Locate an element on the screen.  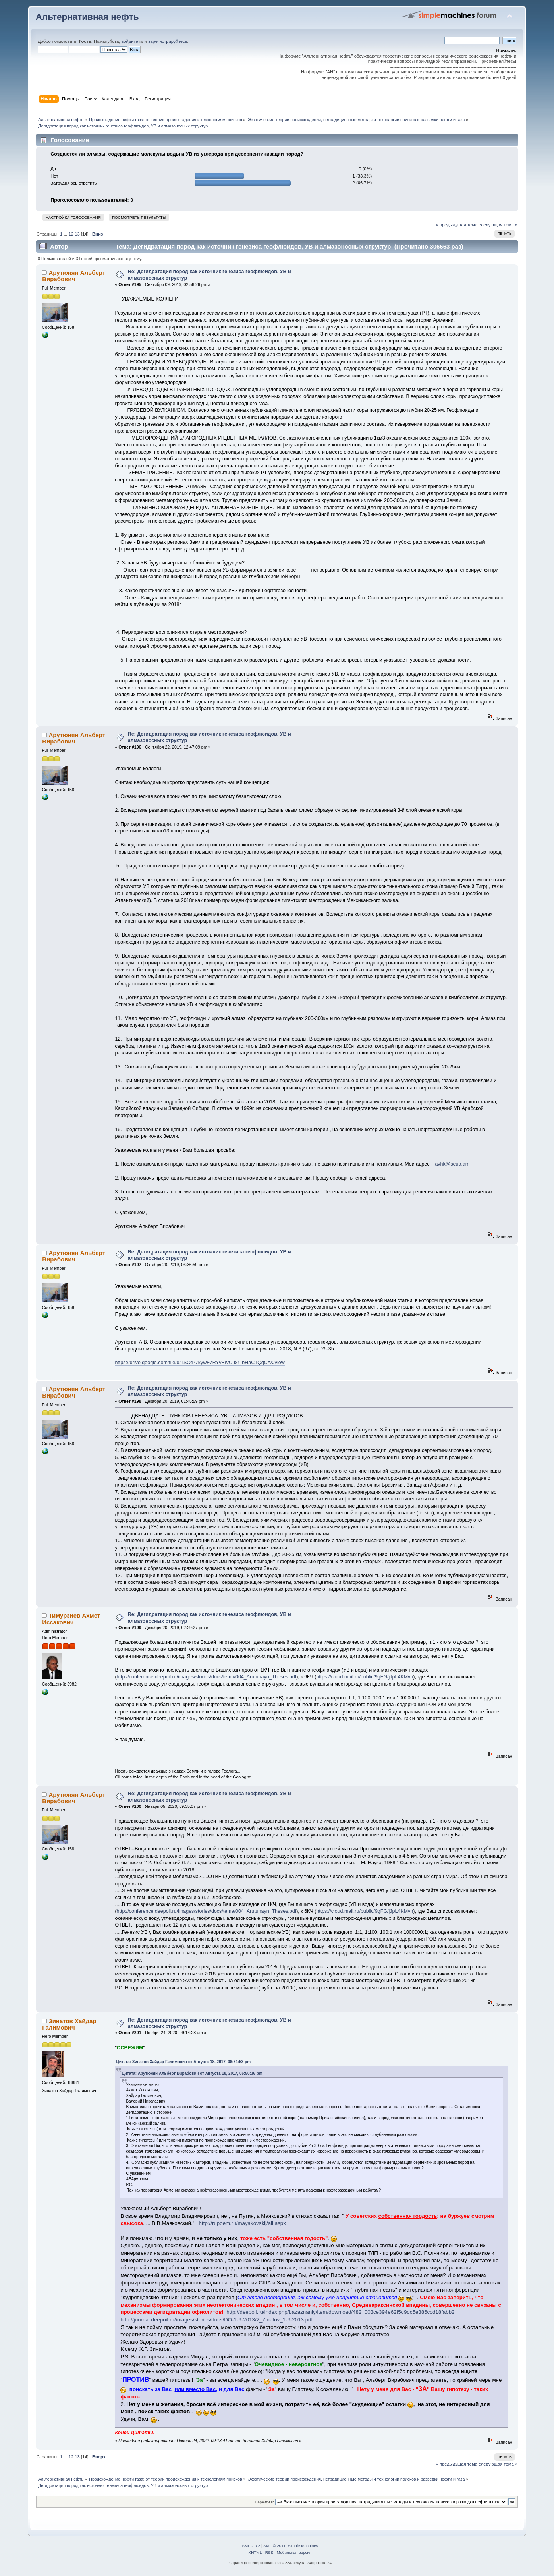
Зинатов Хайдар Галимович is located at coordinates (69, 2024).